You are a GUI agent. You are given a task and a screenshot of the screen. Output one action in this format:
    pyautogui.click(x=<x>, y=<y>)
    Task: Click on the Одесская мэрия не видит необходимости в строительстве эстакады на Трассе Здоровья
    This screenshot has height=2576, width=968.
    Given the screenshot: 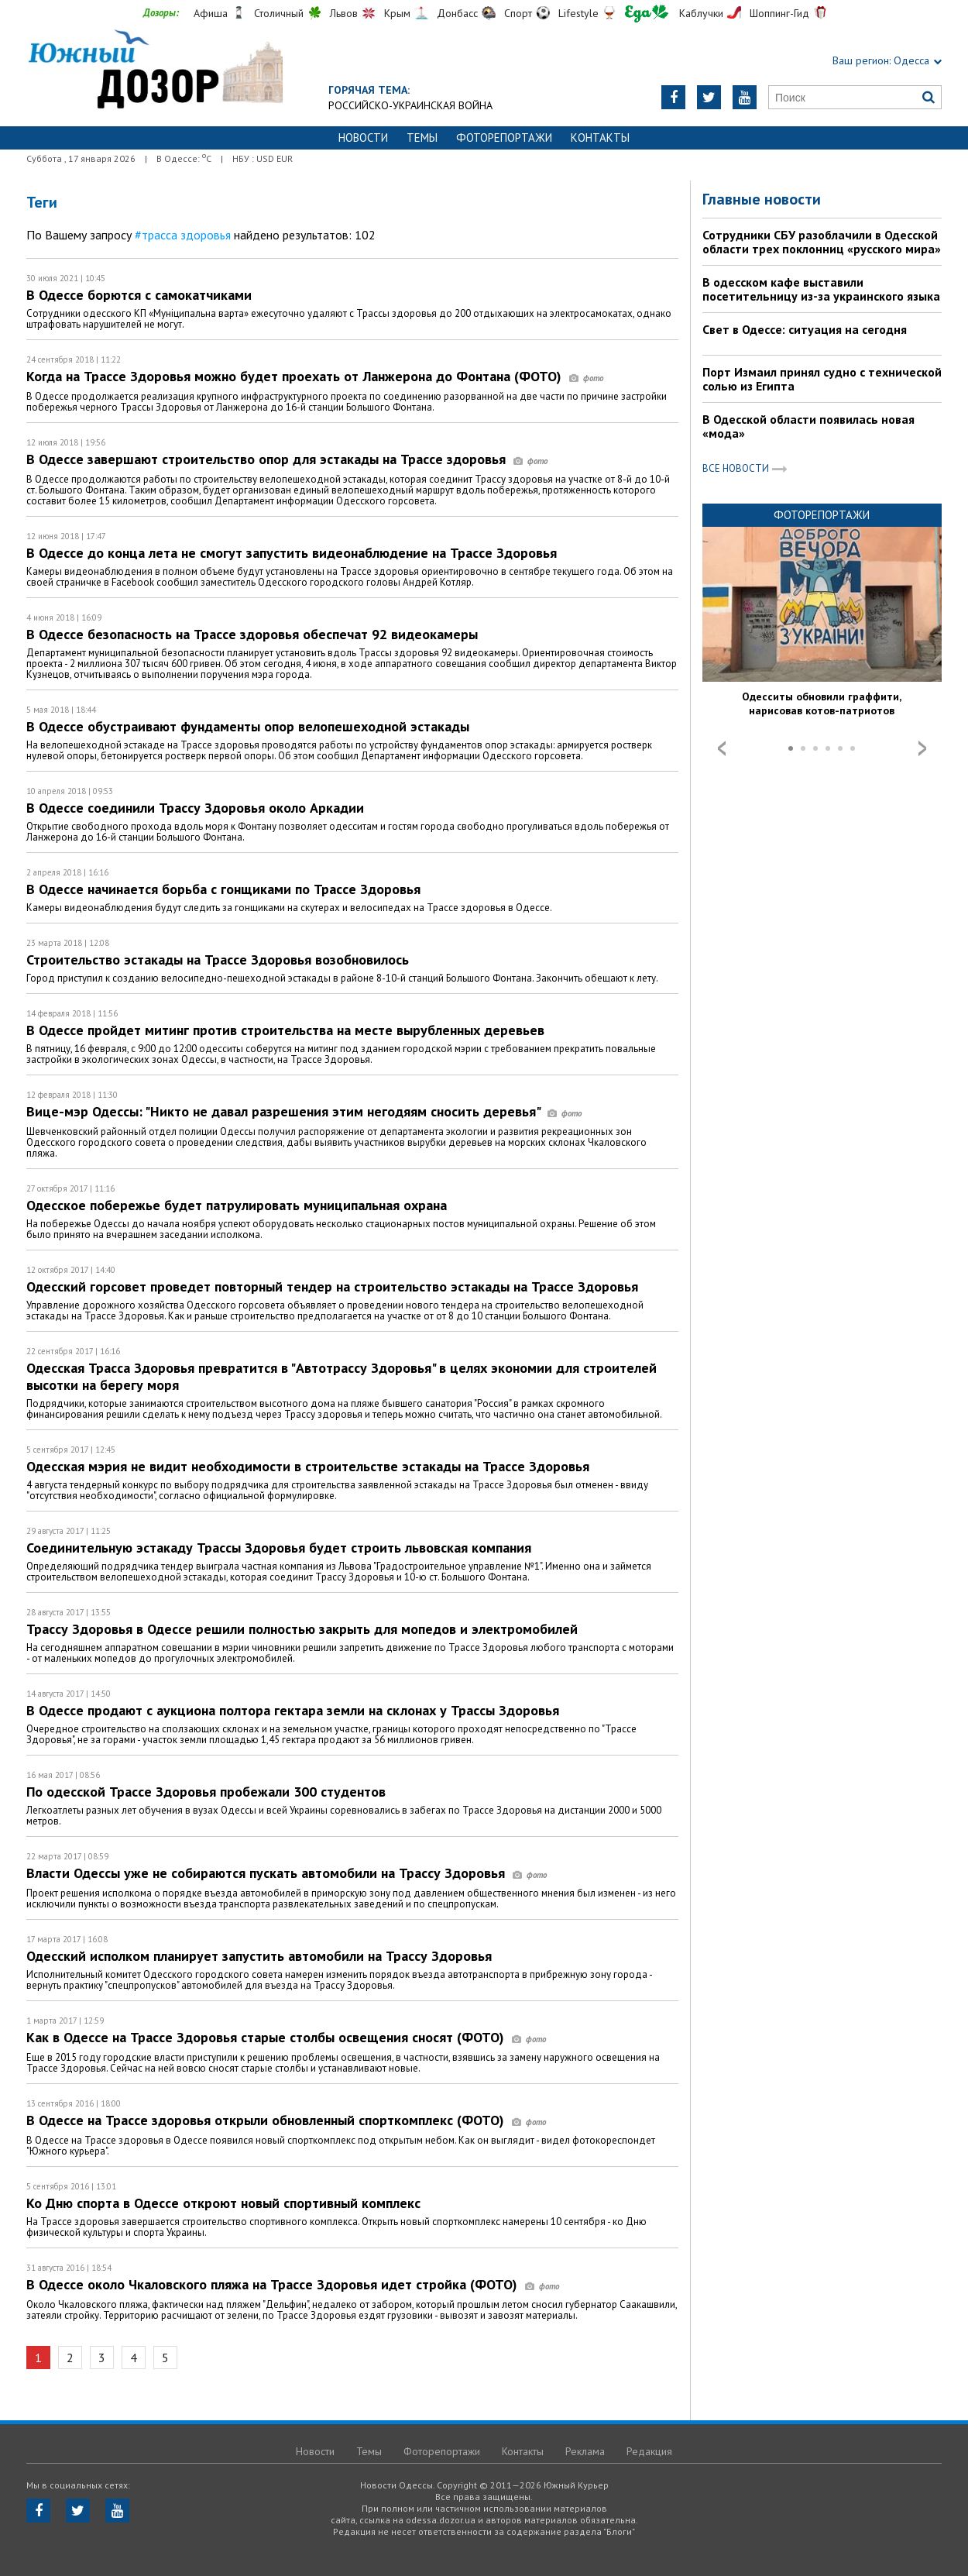 What is the action you would take?
    pyautogui.click(x=307, y=1466)
    